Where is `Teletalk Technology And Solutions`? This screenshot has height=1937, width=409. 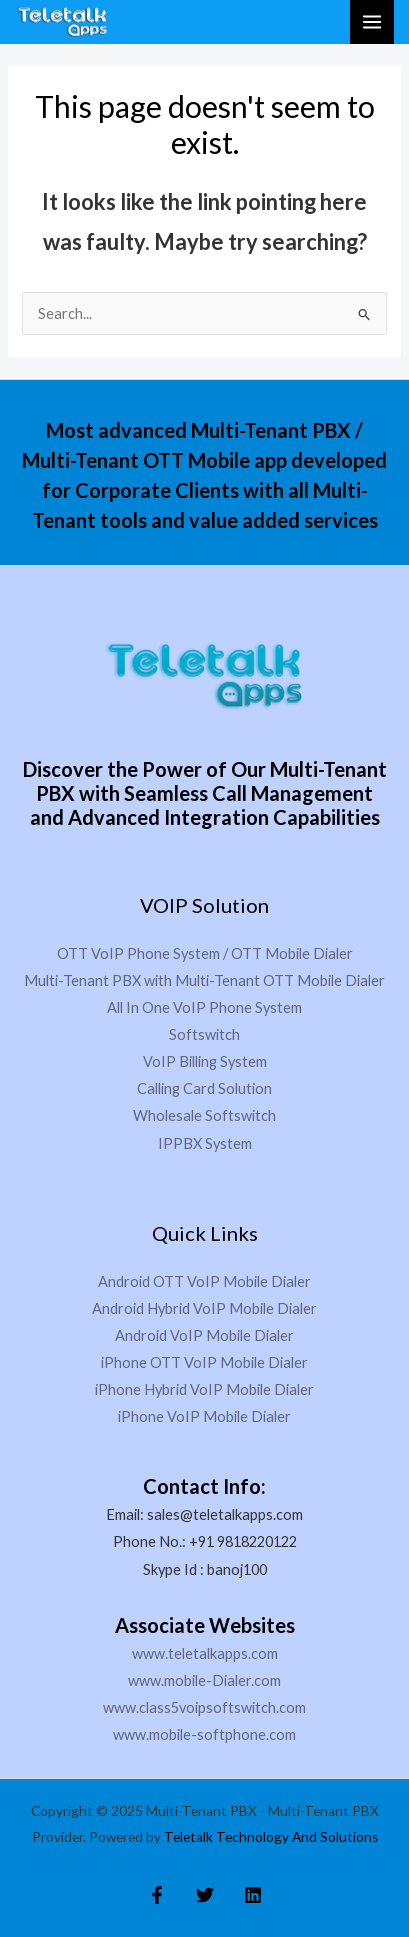
Teletalk Technology And Solutions is located at coordinates (271, 1837).